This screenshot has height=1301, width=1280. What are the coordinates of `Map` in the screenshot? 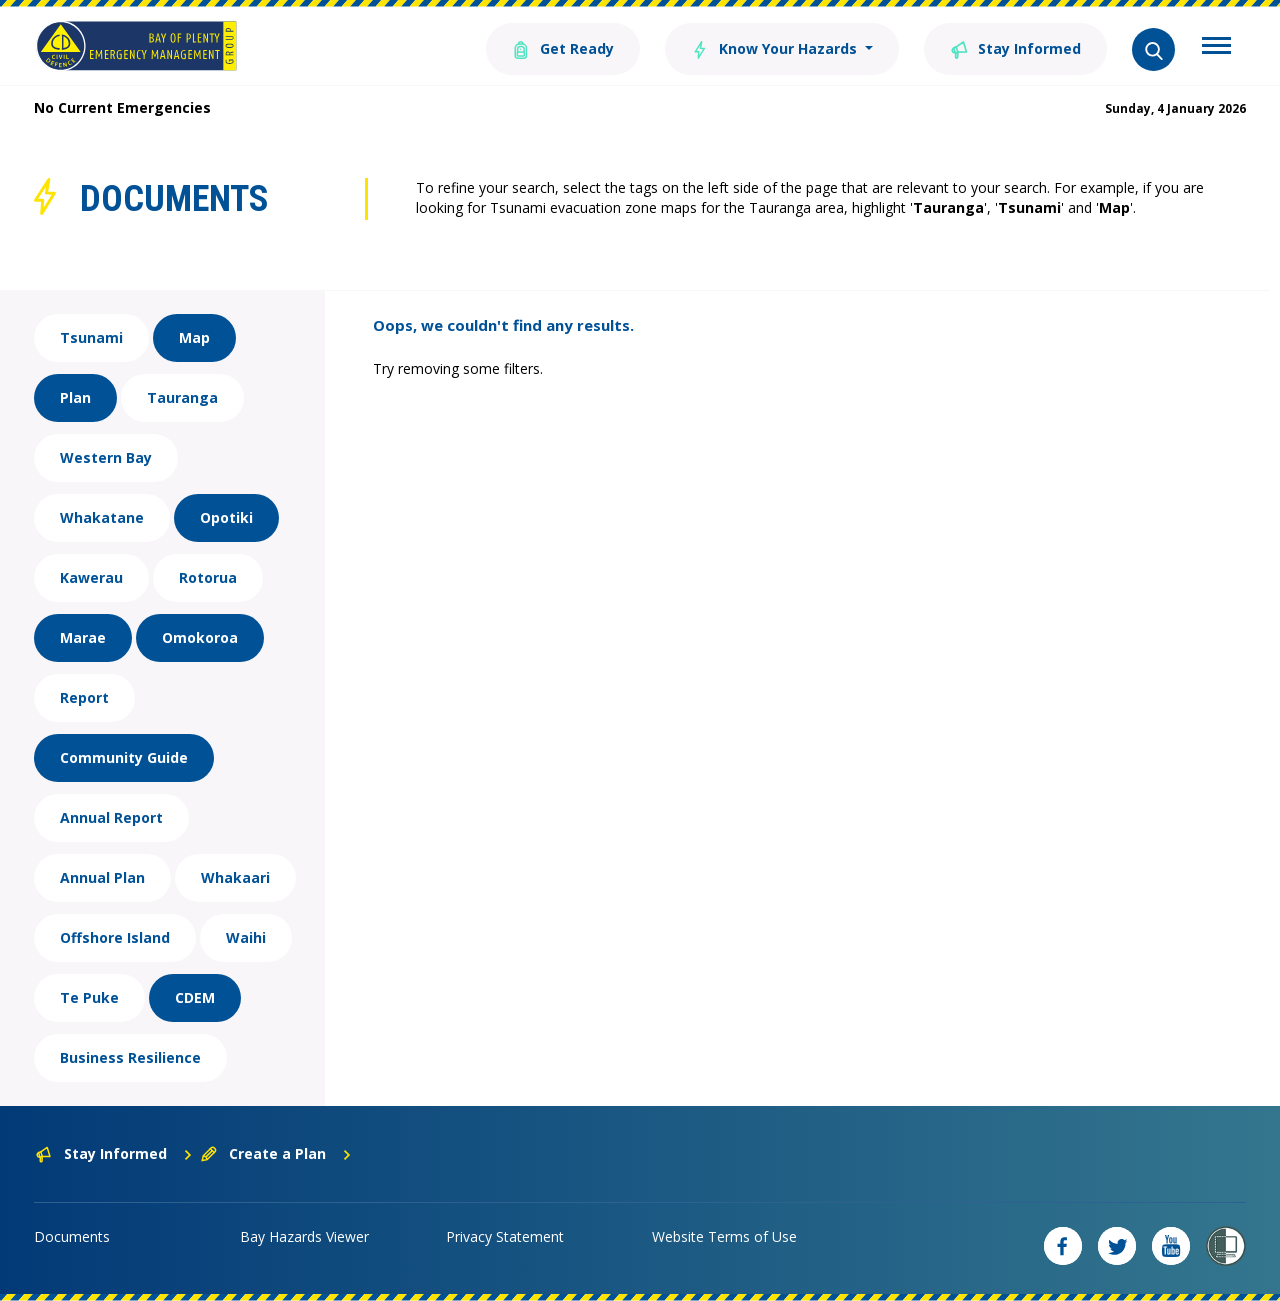 It's located at (194, 337).